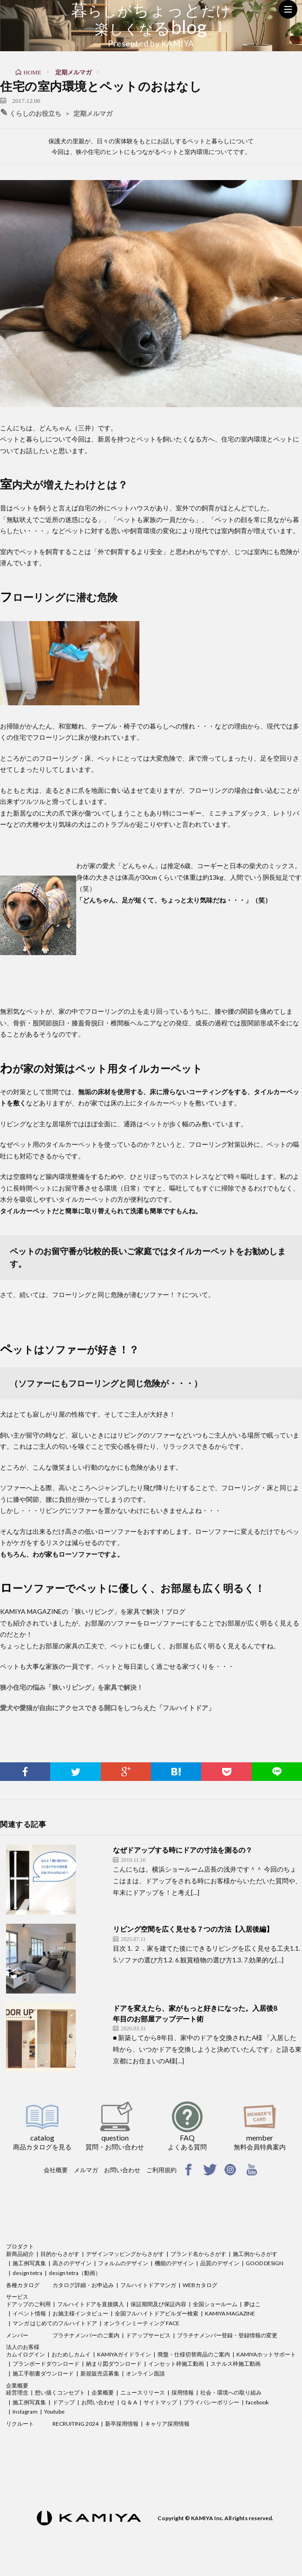  I want to click on サービス, so click(17, 2296).